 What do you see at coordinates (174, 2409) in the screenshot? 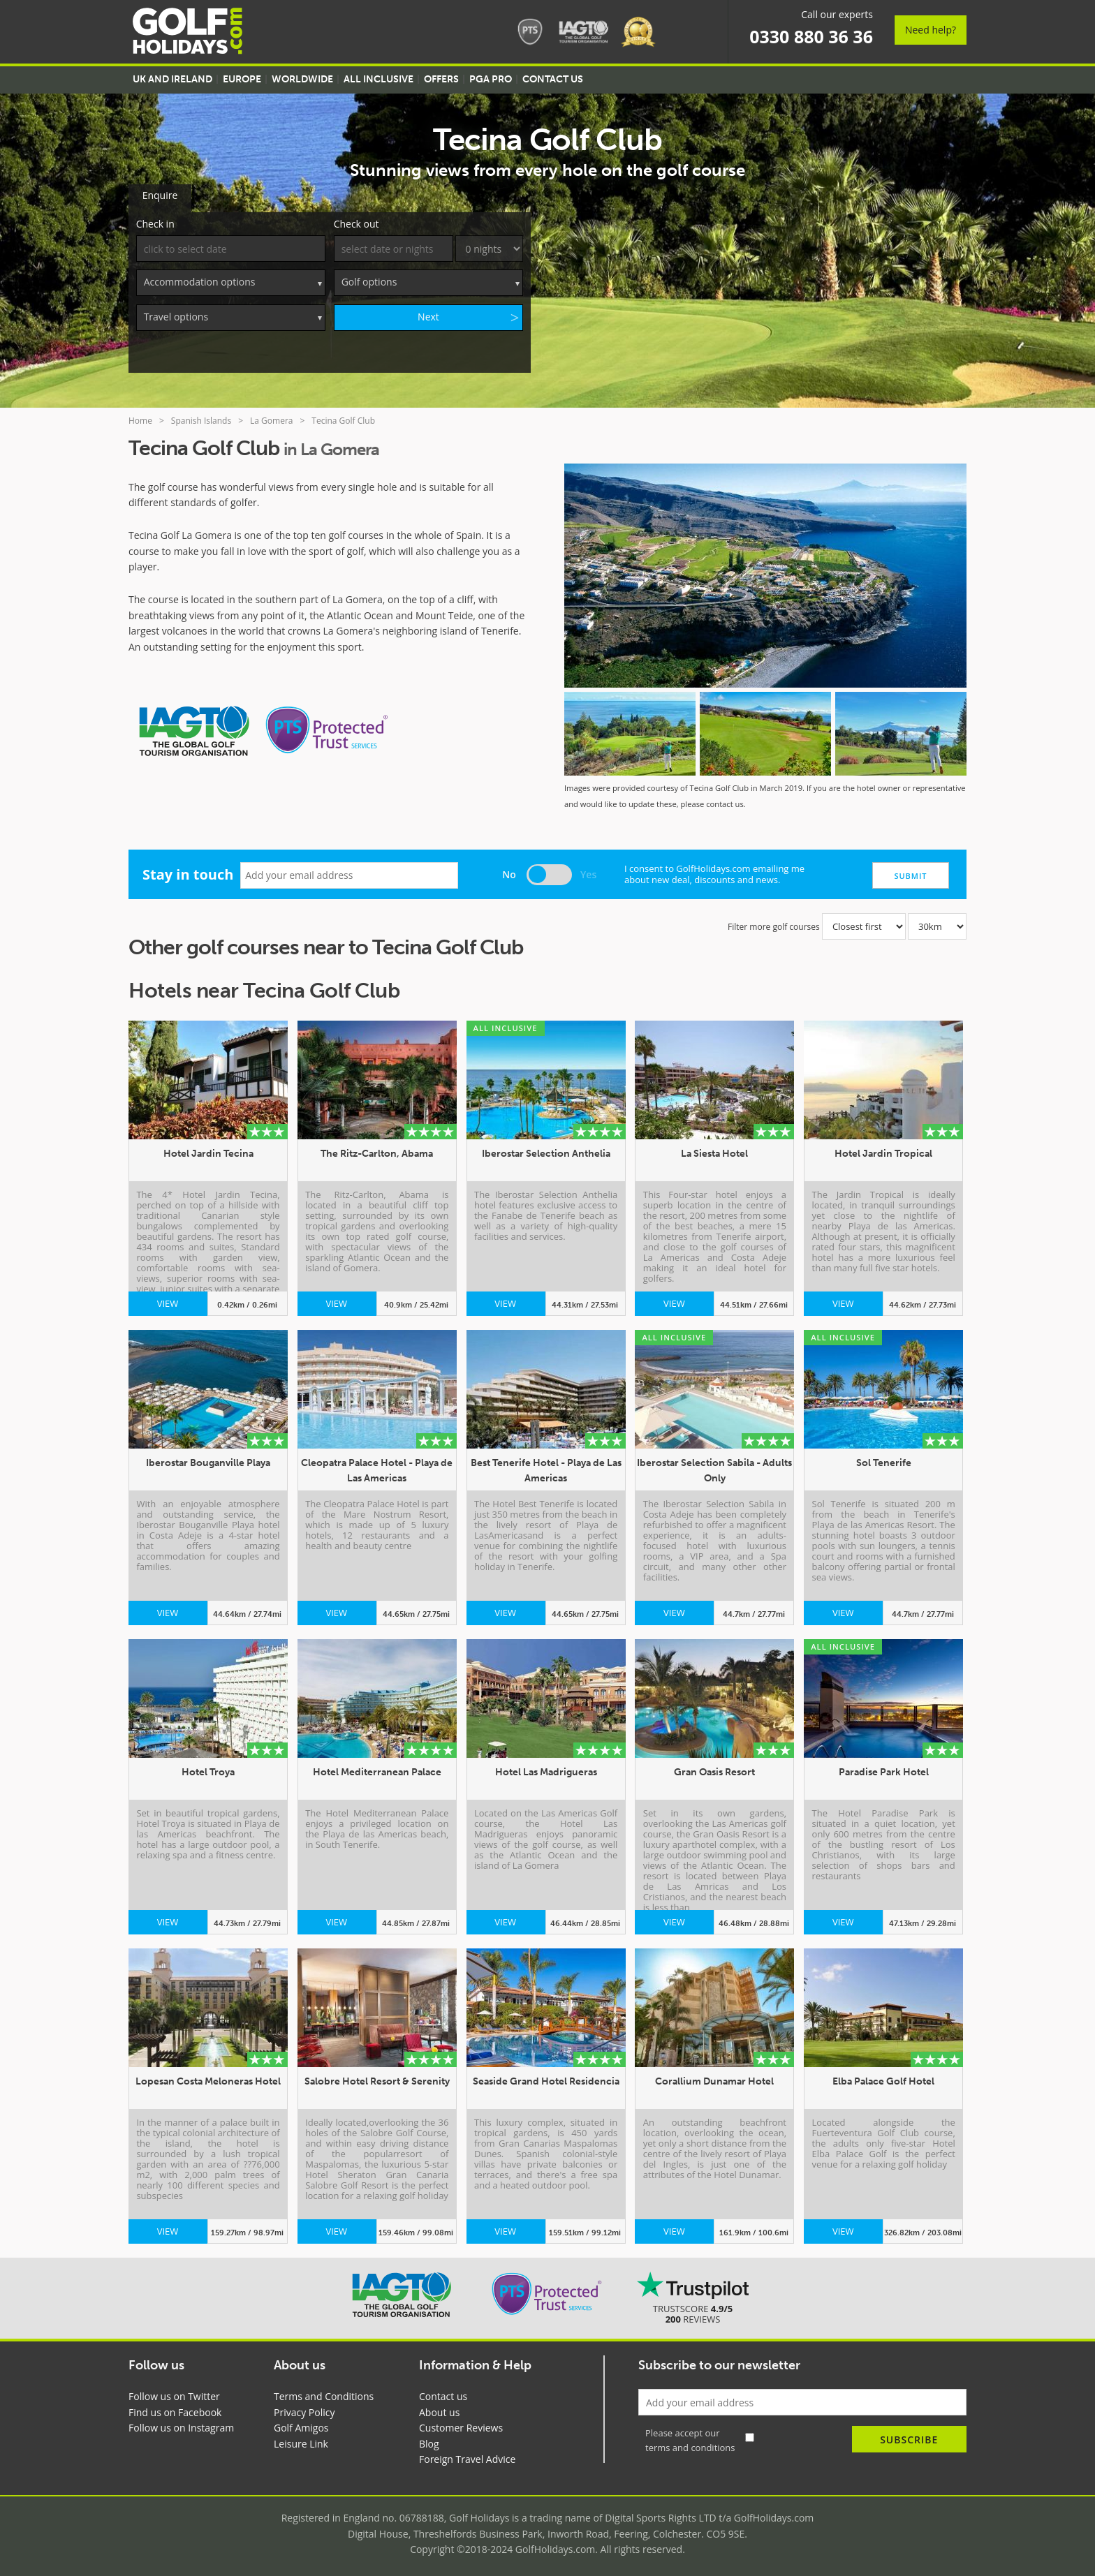
I see `Find us on Facebook` at bounding box center [174, 2409].